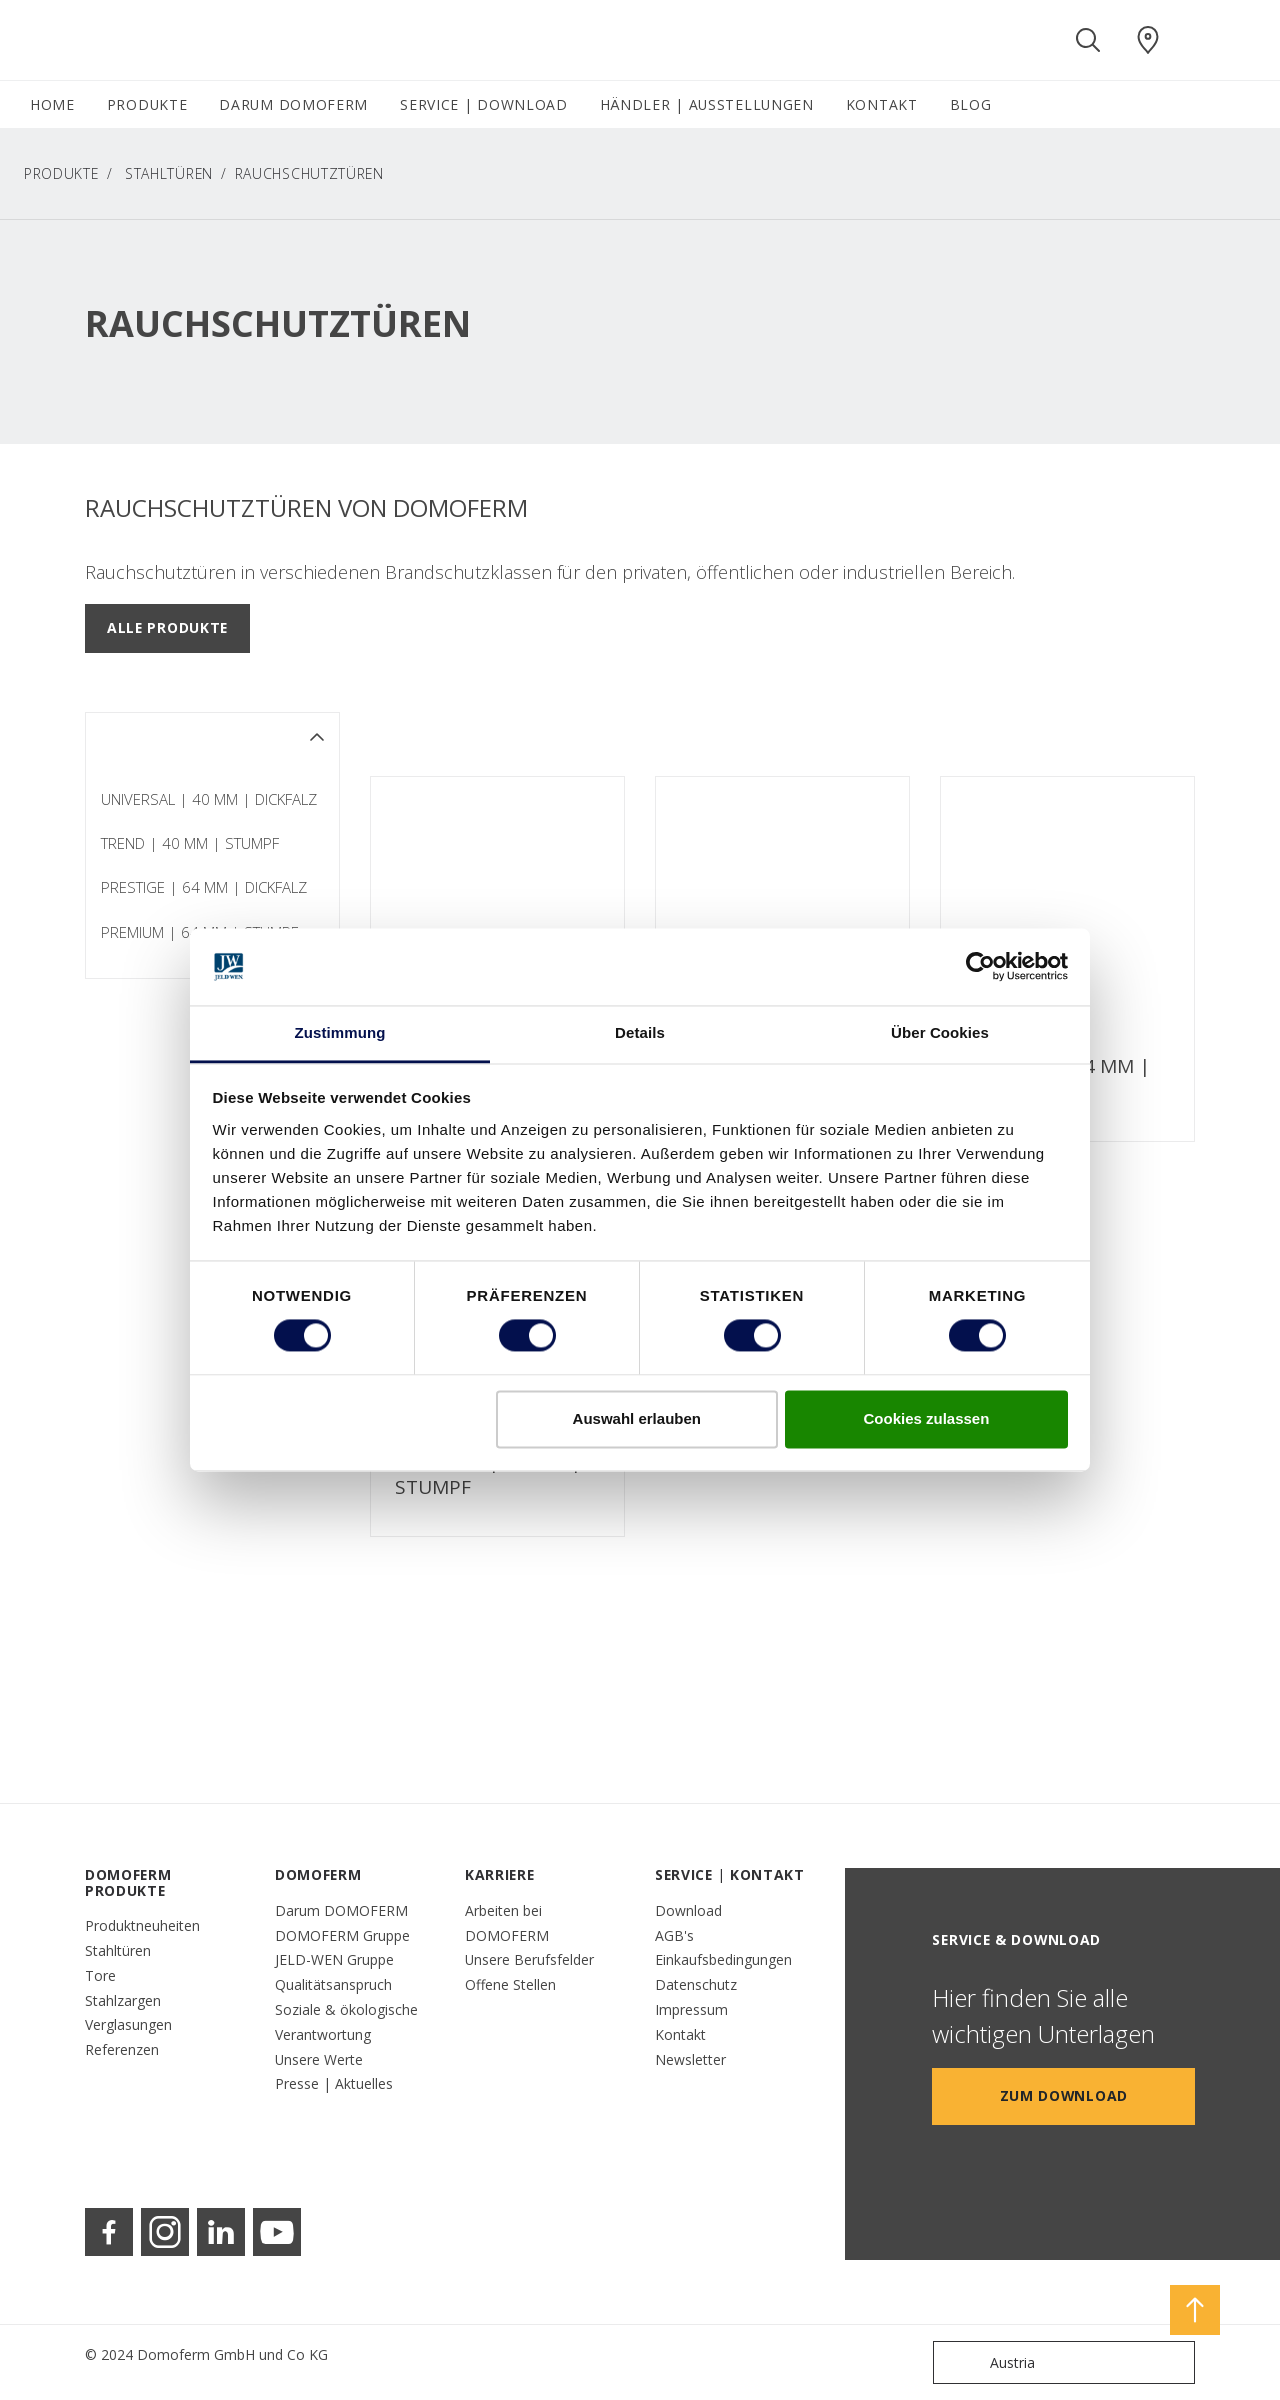  What do you see at coordinates (529, 1959) in the screenshot?
I see `Unsere Berufsfelder` at bounding box center [529, 1959].